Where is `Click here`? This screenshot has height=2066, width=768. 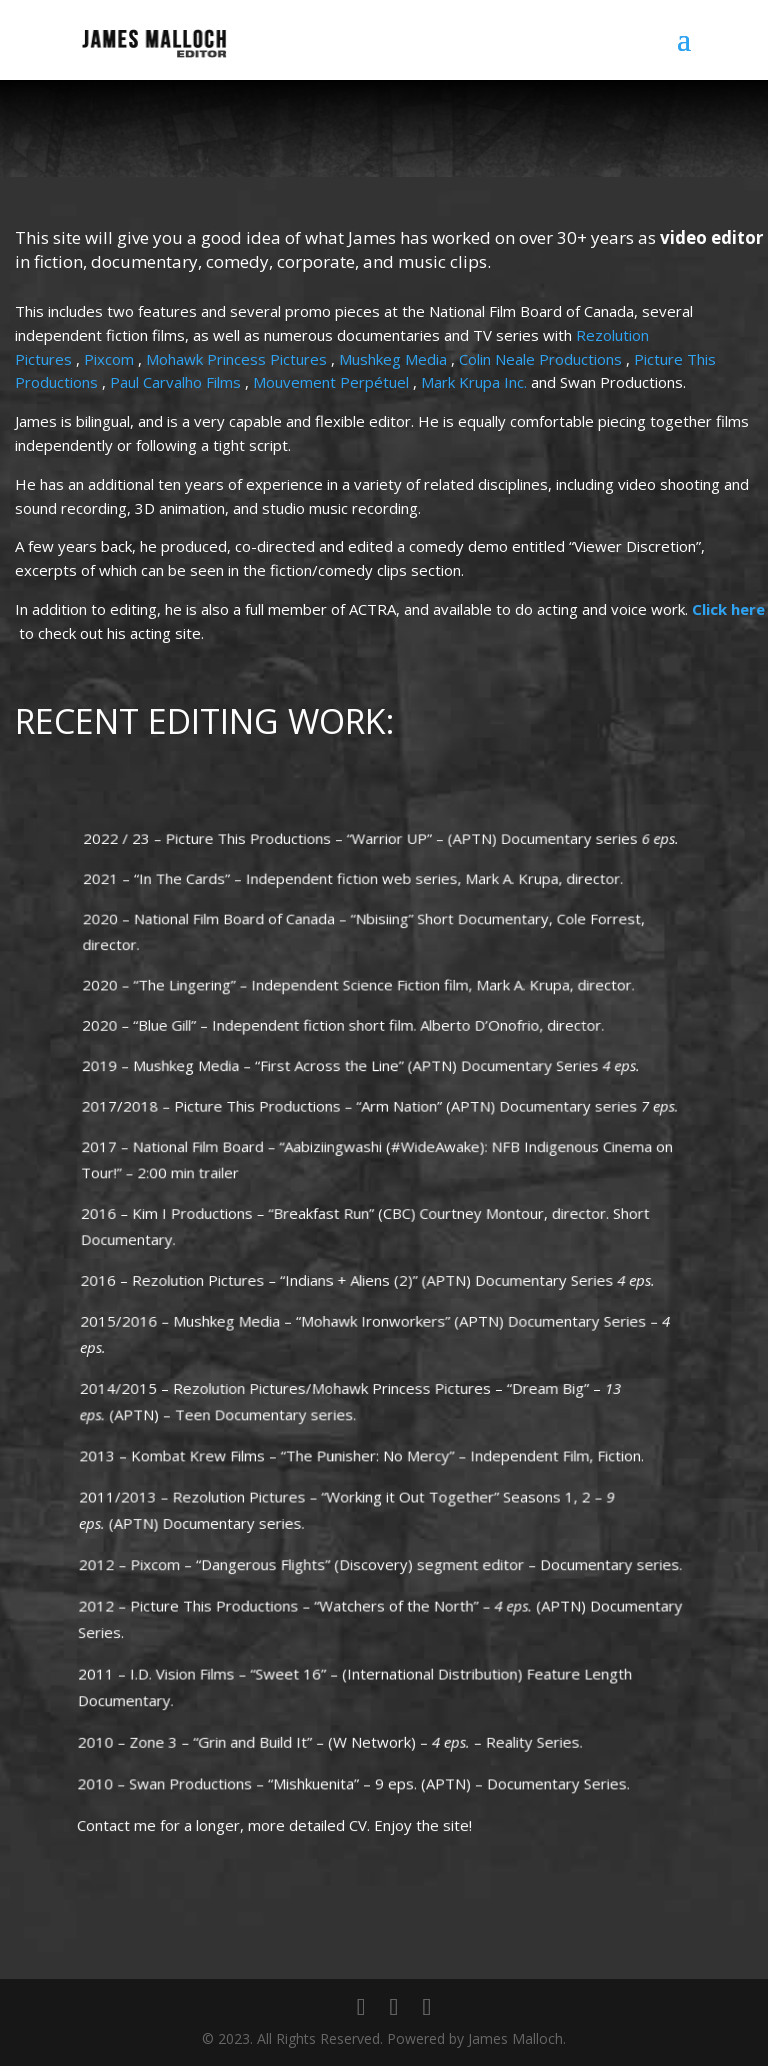 Click here is located at coordinates (728, 610).